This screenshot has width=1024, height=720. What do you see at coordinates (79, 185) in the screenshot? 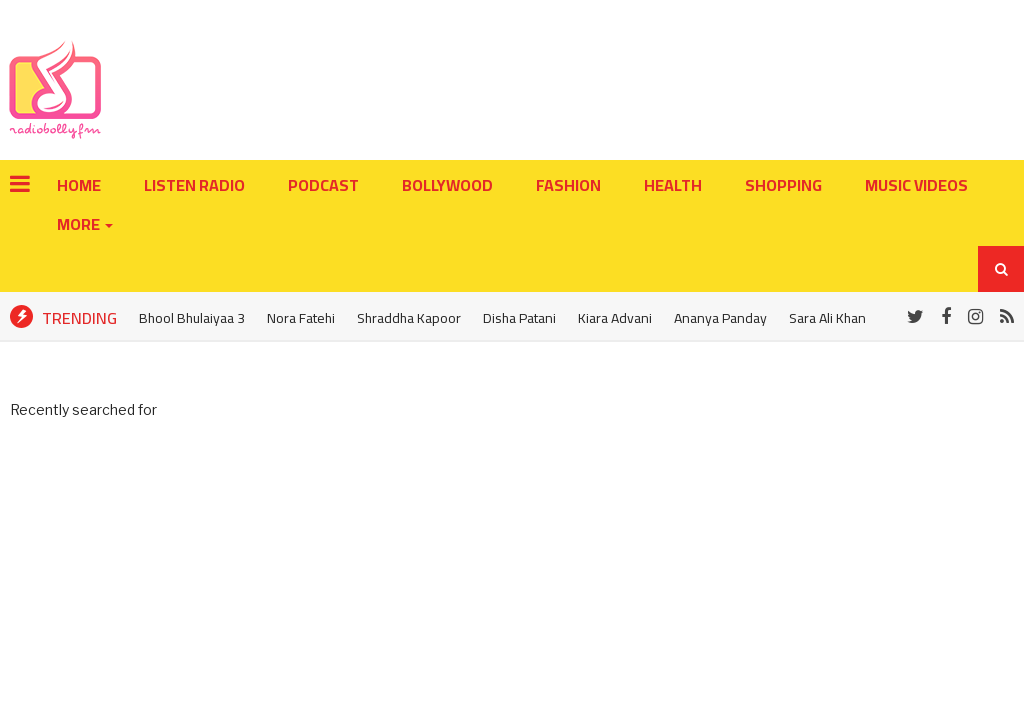
I see `Home` at bounding box center [79, 185].